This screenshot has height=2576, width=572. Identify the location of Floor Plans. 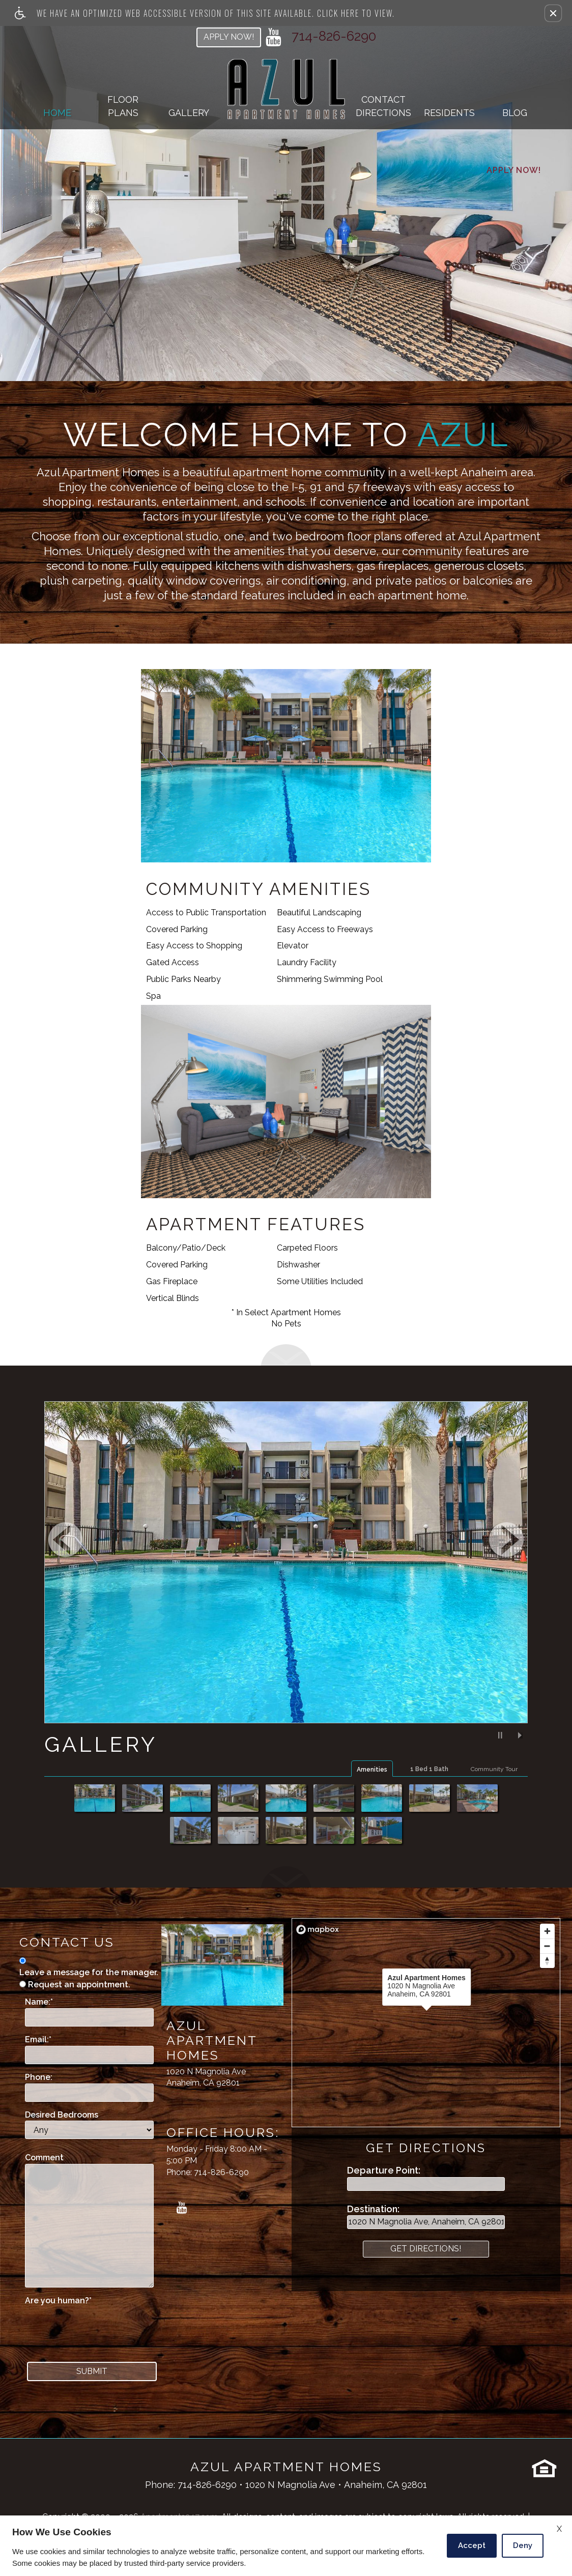
(122, 106).